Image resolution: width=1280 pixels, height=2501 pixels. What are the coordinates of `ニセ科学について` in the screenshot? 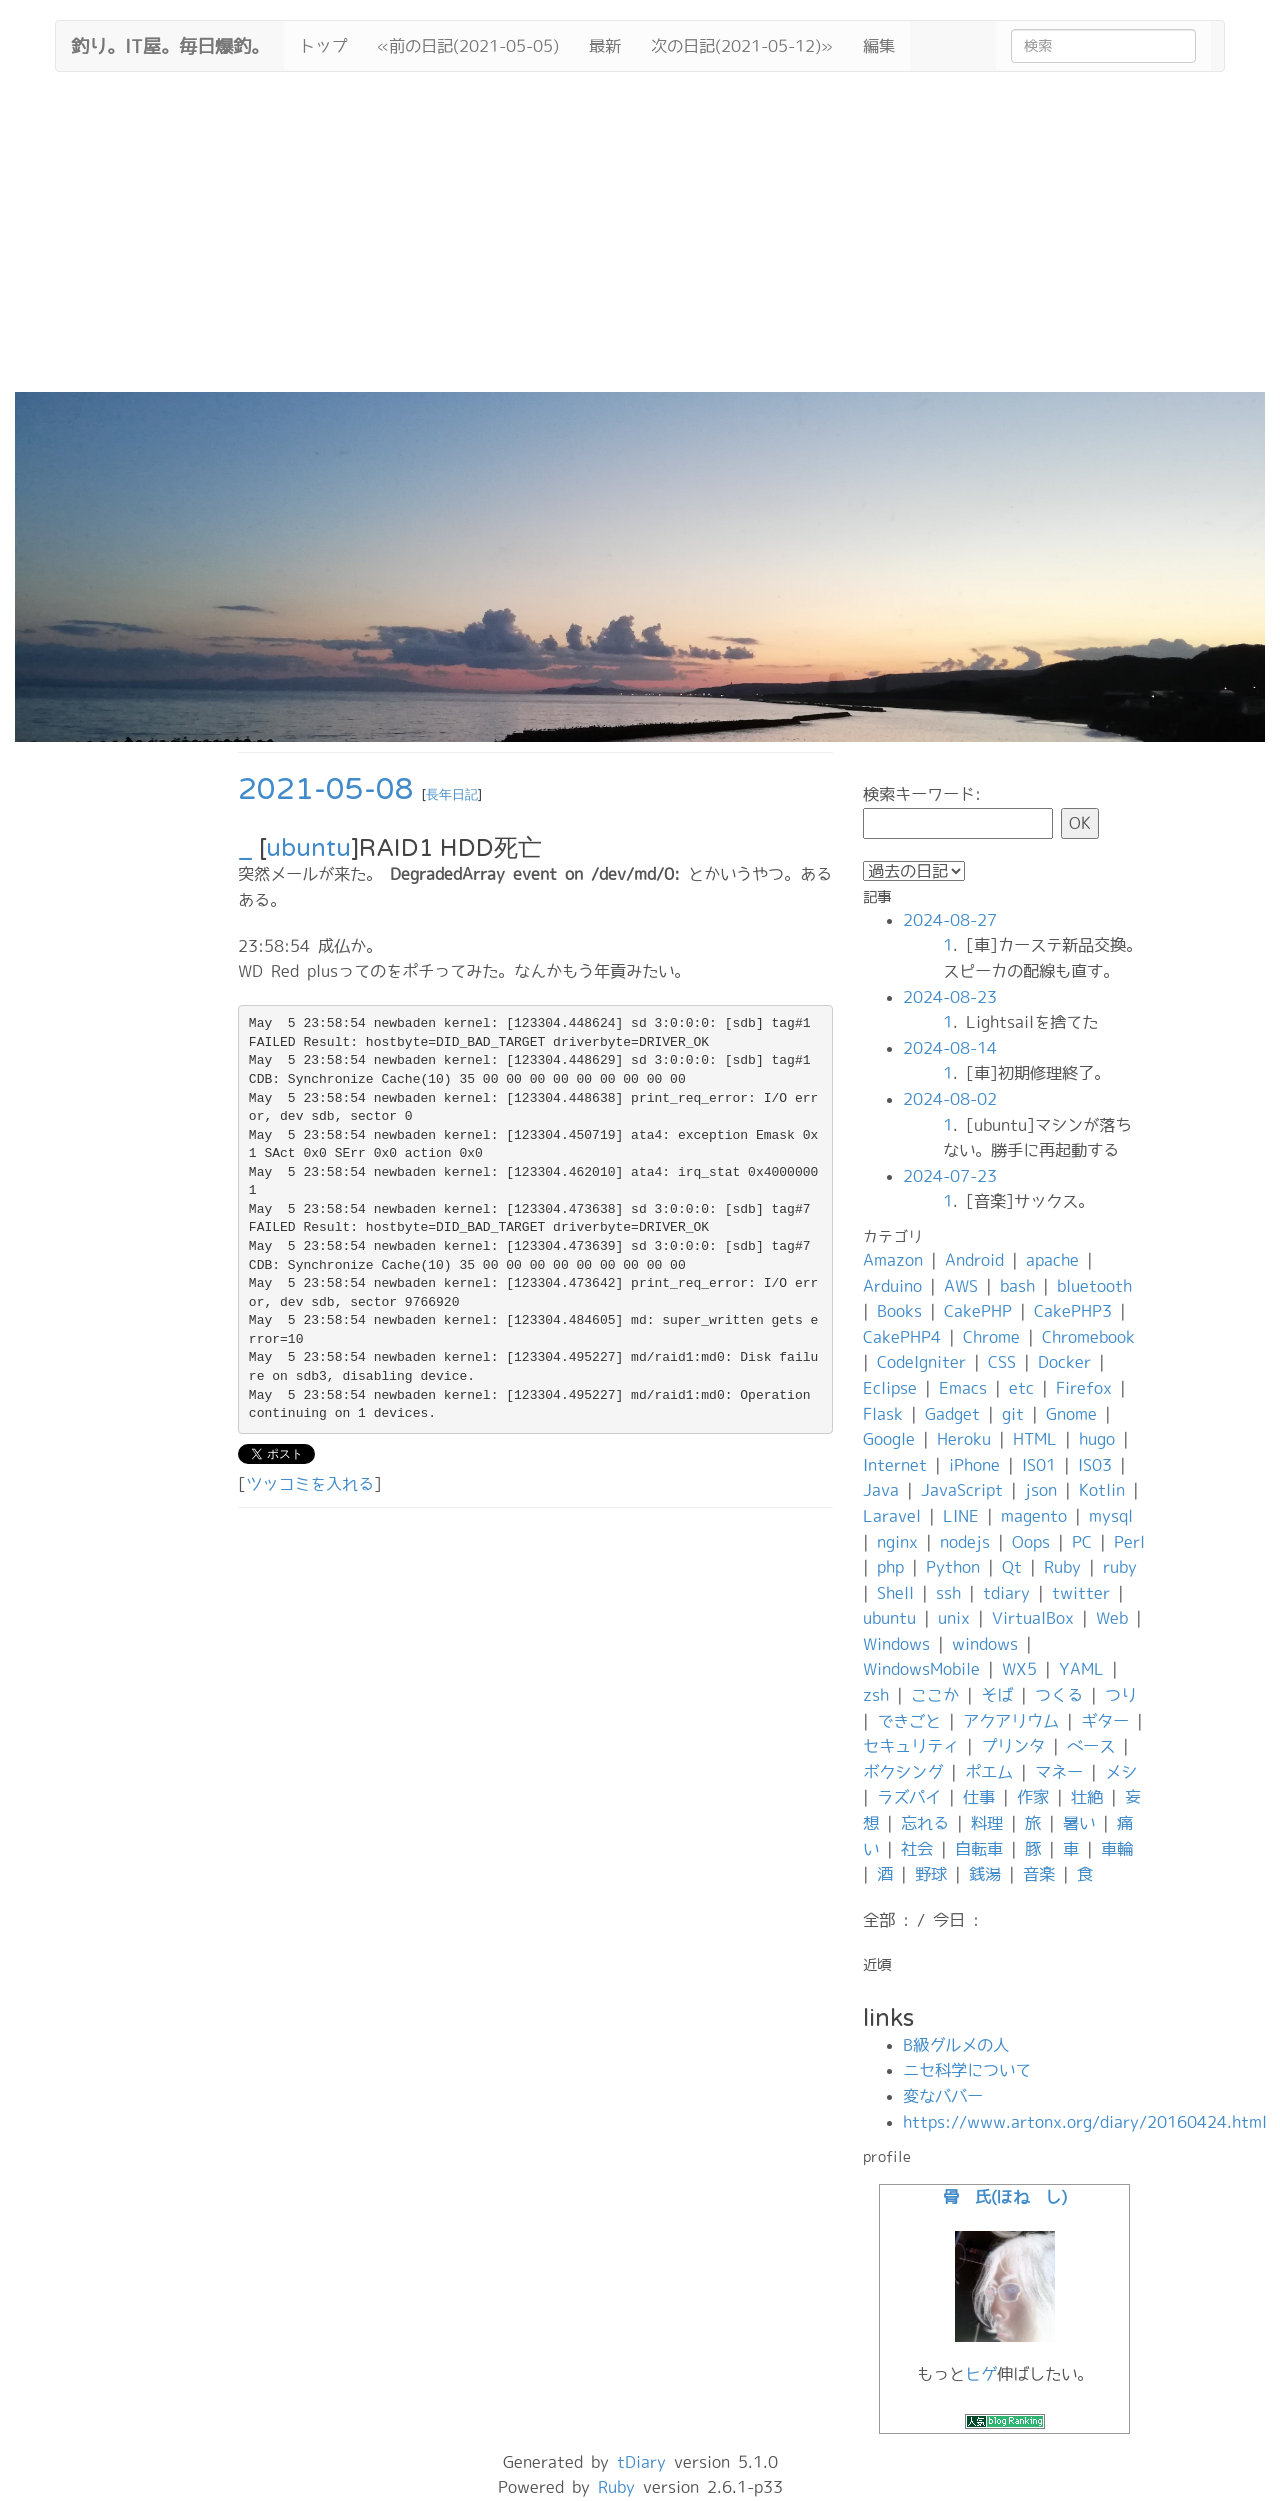 It's located at (967, 2070).